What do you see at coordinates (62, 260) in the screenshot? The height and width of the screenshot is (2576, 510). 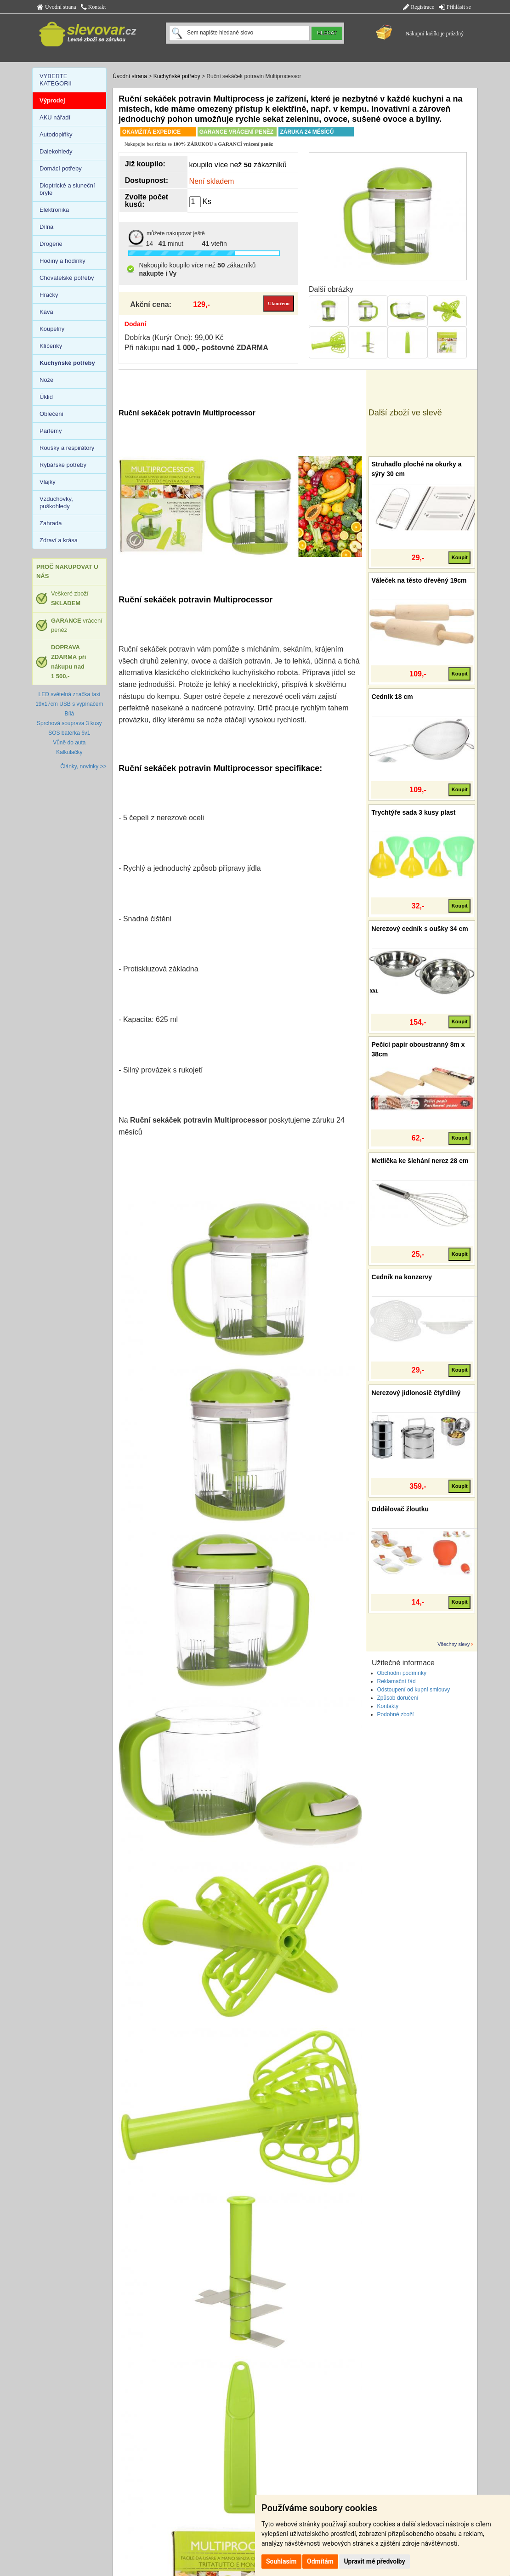 I see `Hodiny a hodinky` at bounding box center [62, 260].